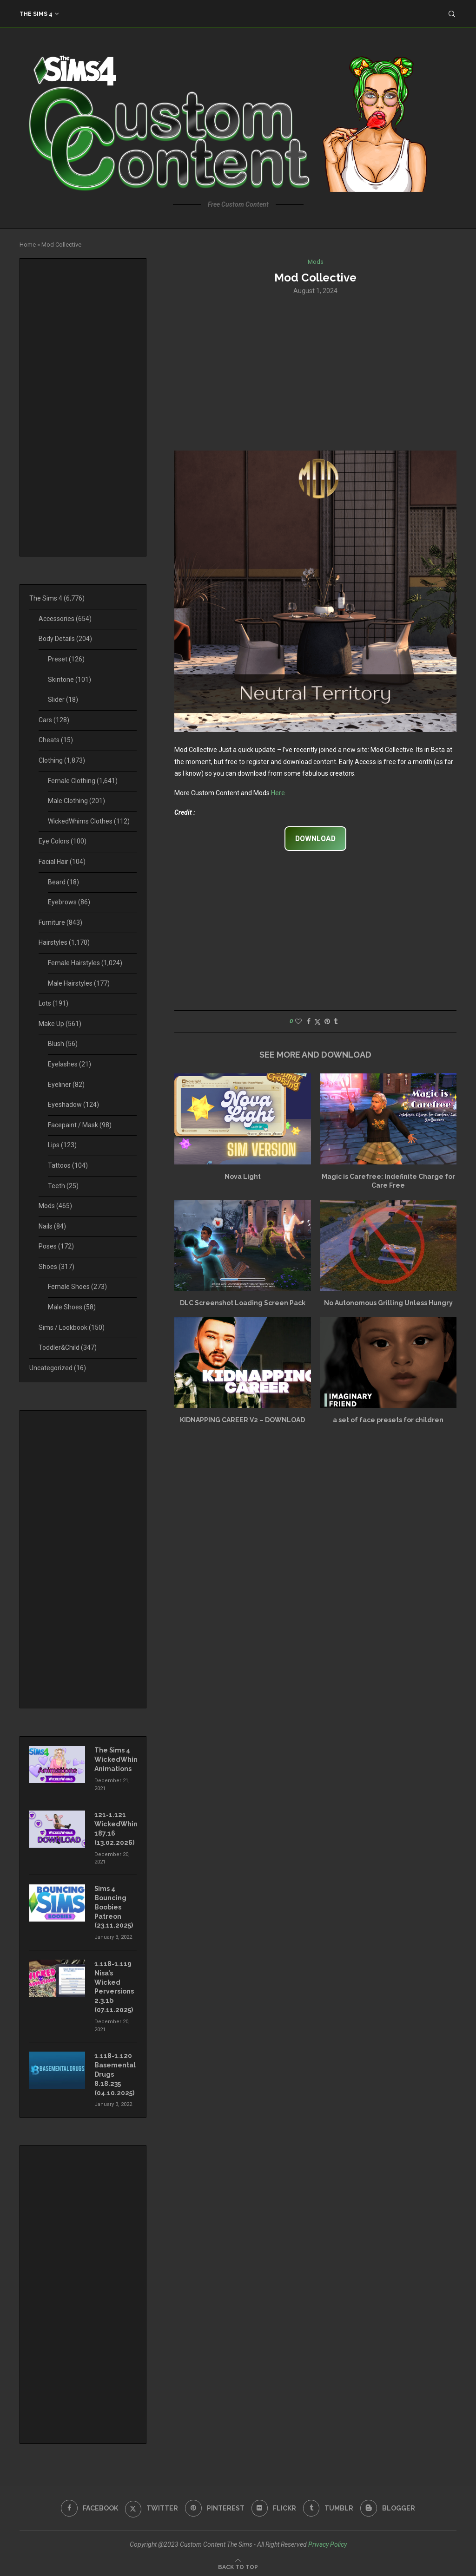 This screenshot has width=476, height=2576. Describe the element at coordinates (57, 1368) in the screenshot. I see `Uncategorized` at that location.